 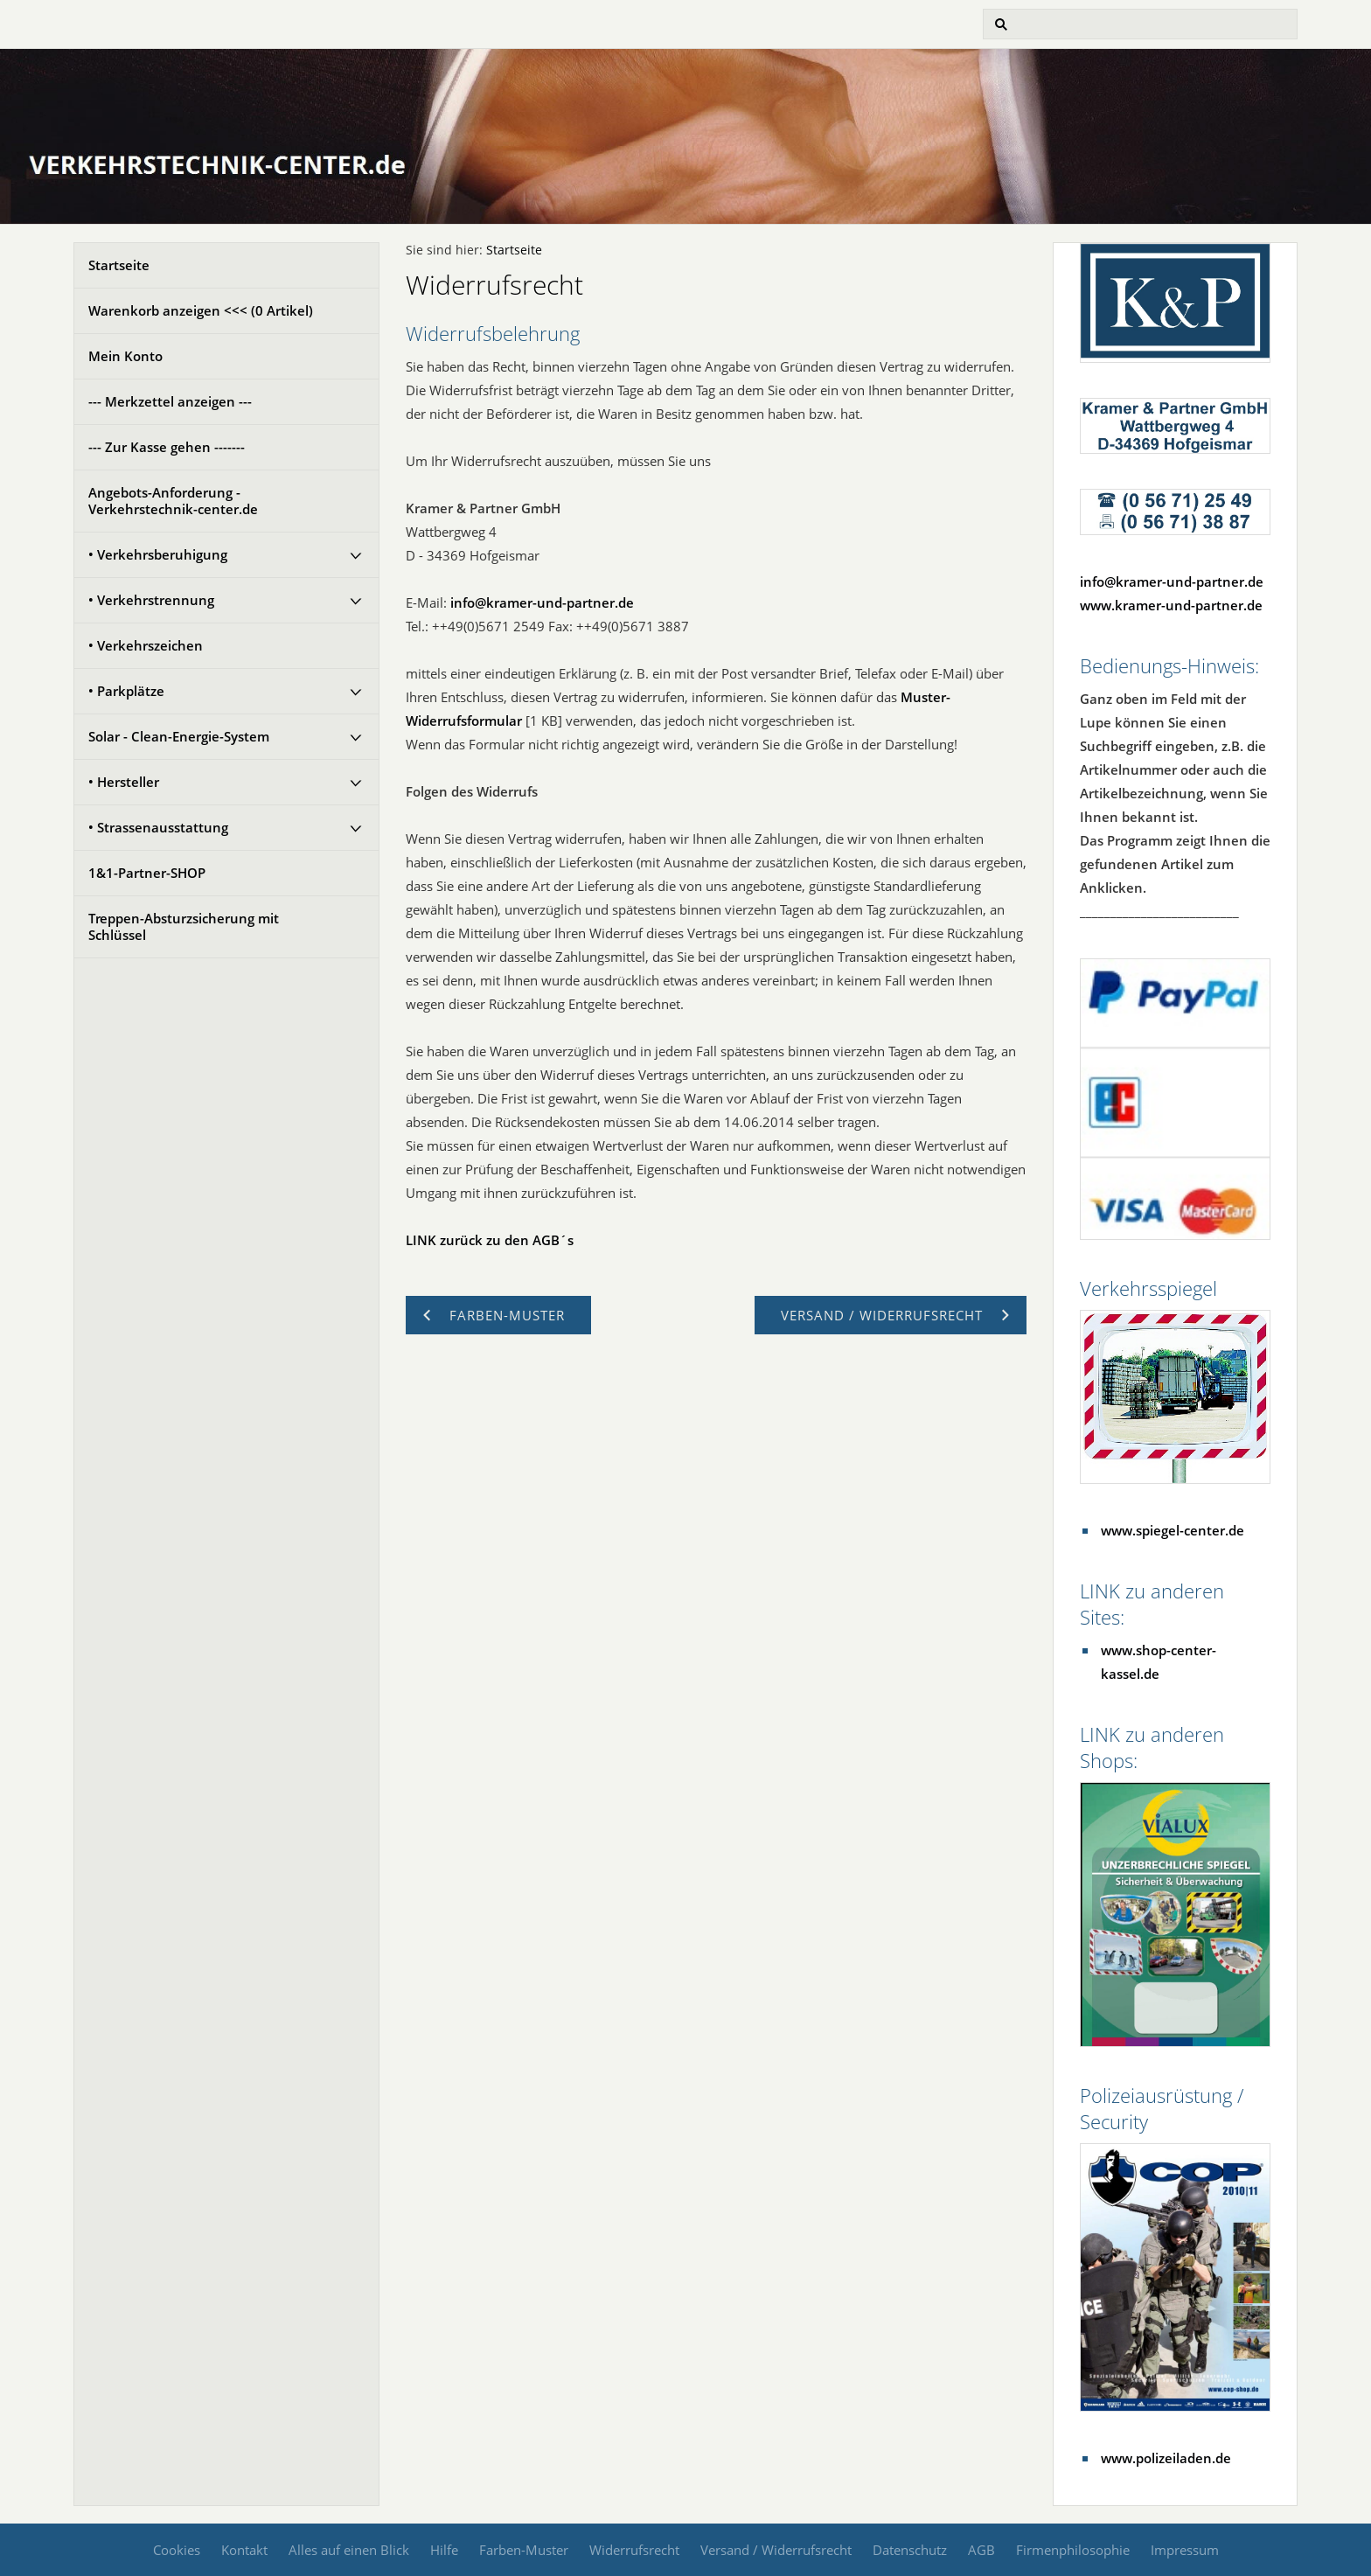 I want to click on Widerrufsrecht, so click(x=634, y=2550).